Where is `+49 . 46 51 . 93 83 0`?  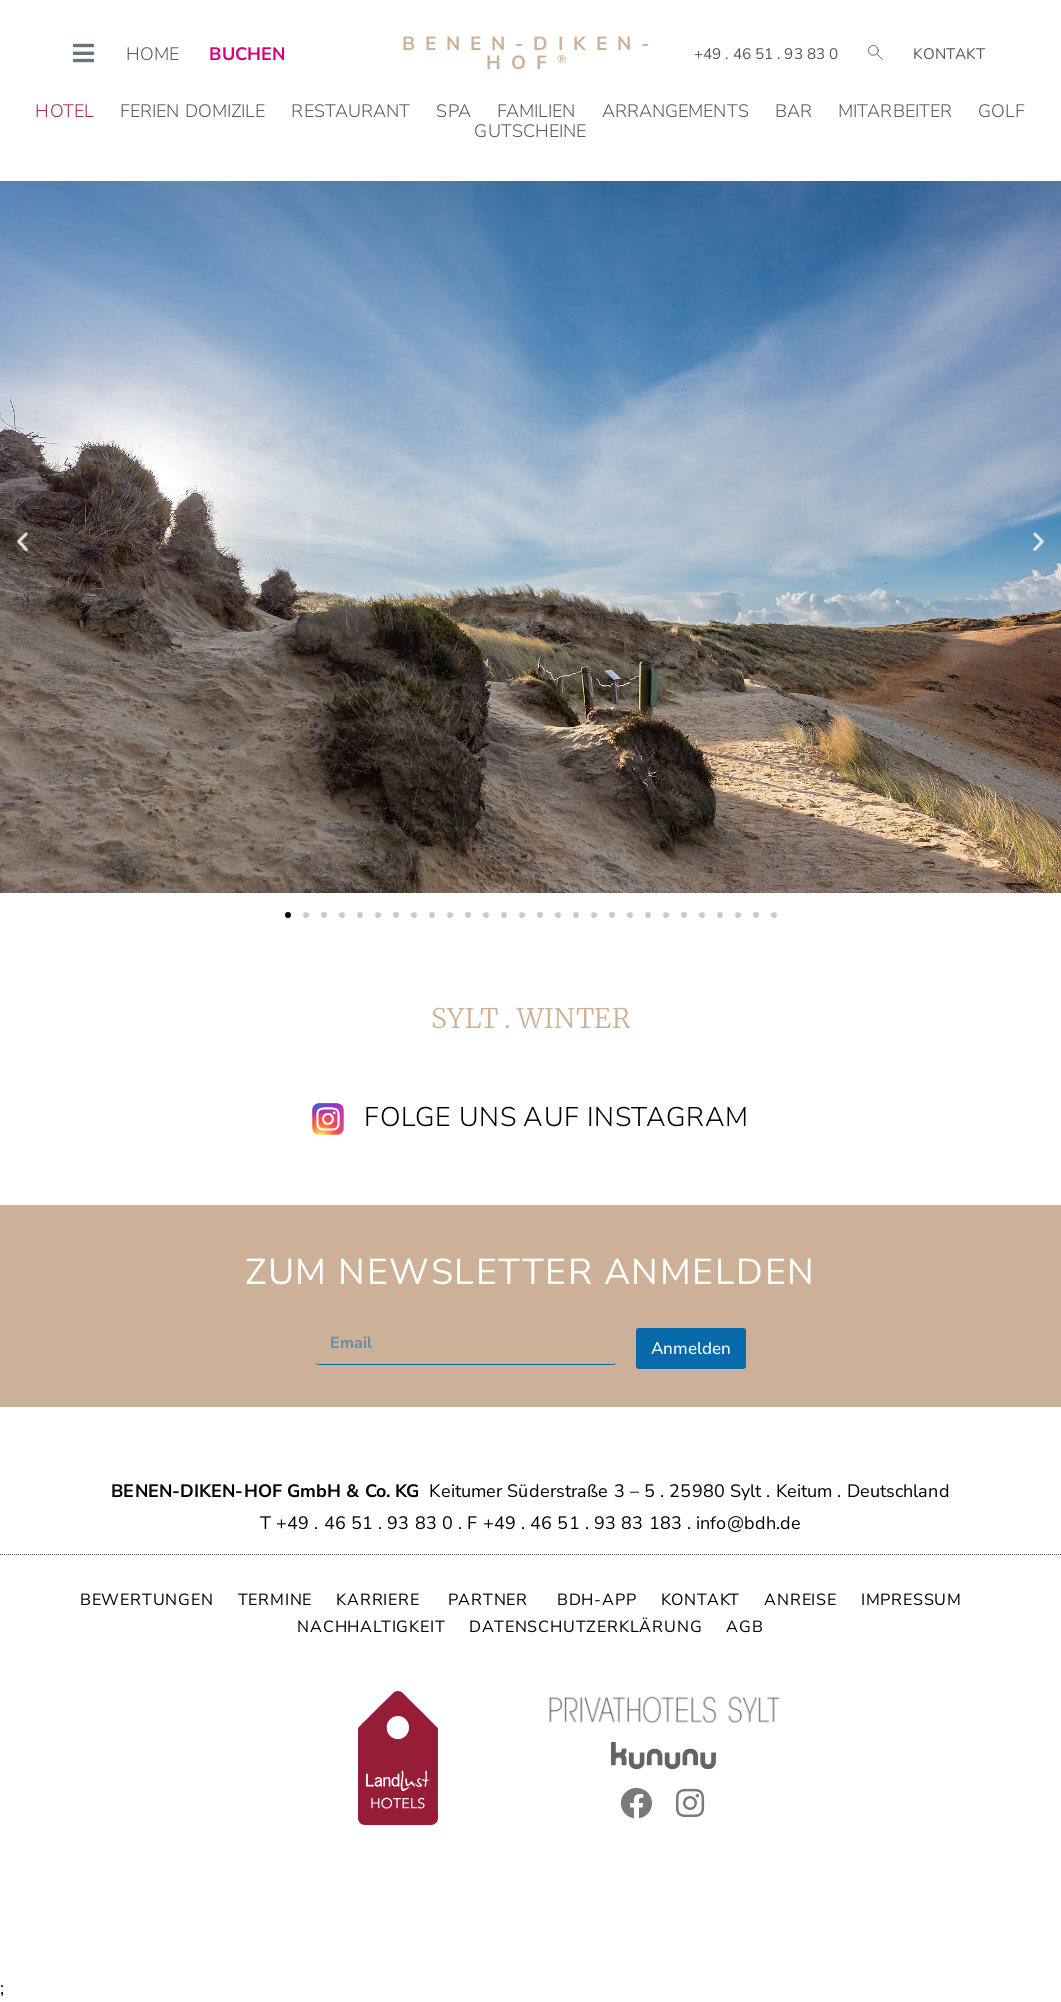 +49 . 46 51 . 93 83 0 is located at coordinates (766, 54).